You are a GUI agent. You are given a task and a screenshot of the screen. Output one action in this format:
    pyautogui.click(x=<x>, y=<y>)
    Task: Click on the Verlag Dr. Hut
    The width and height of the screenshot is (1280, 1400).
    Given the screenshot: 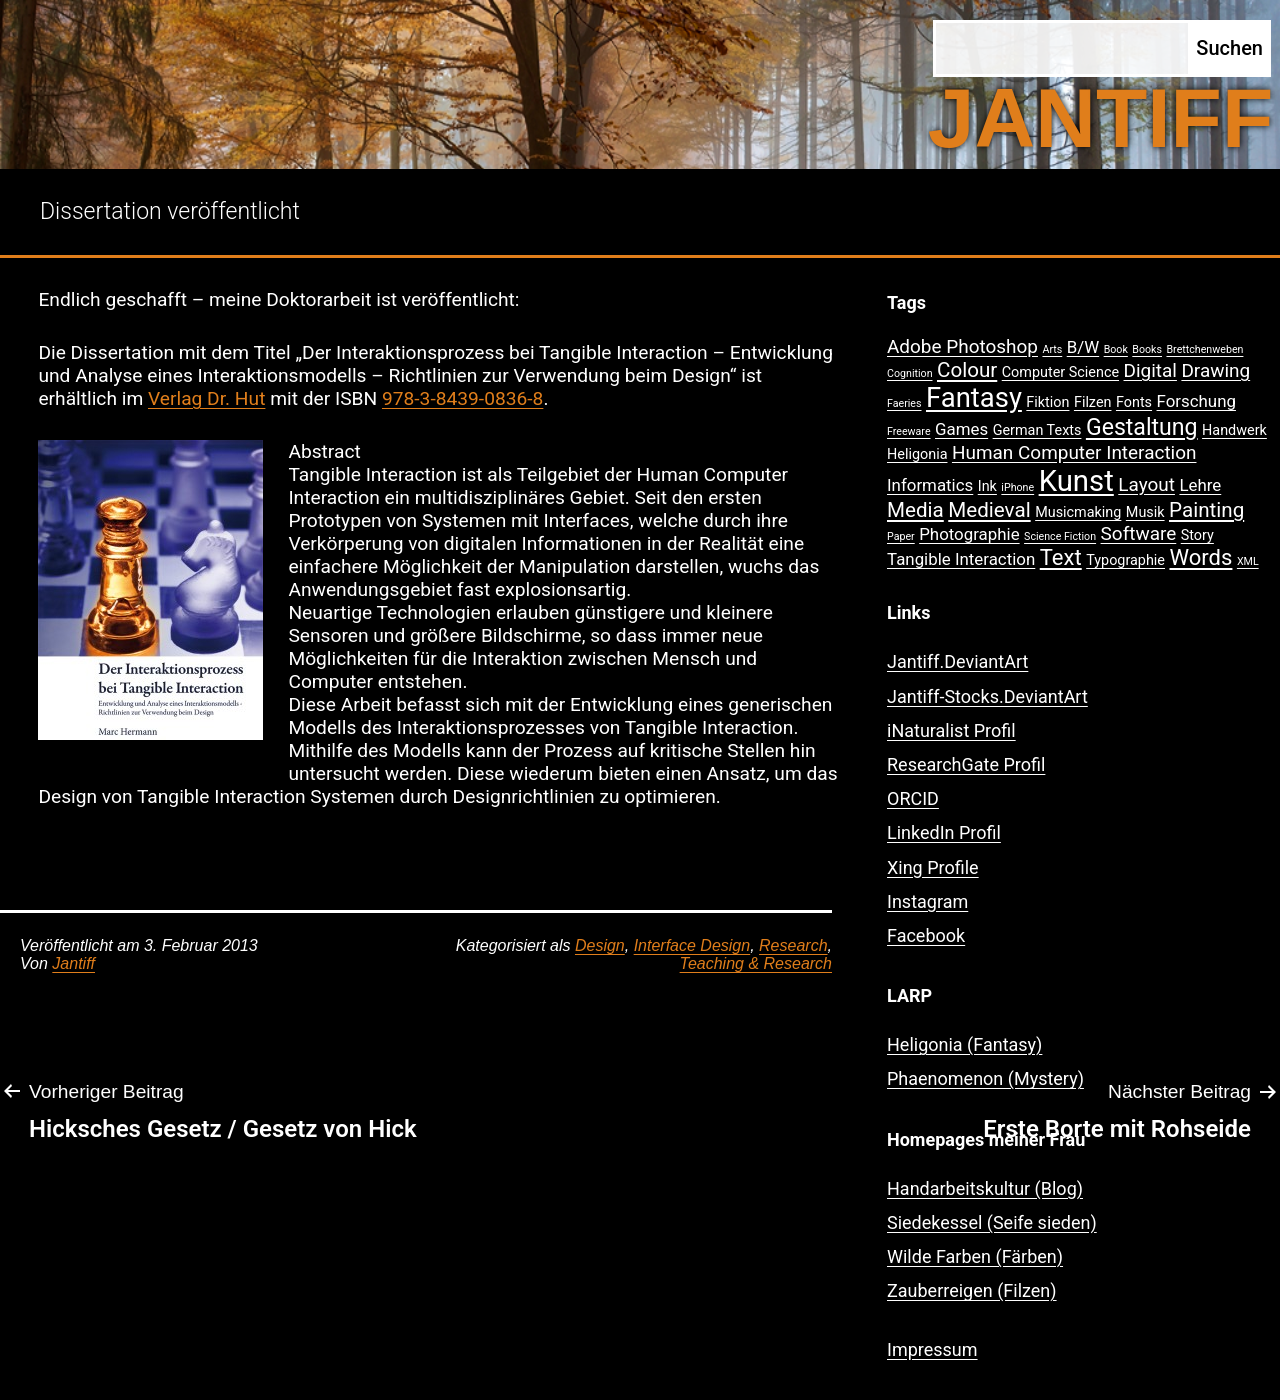 What is the action you would take?
    pyautogui.click(x=206, y=398)
    